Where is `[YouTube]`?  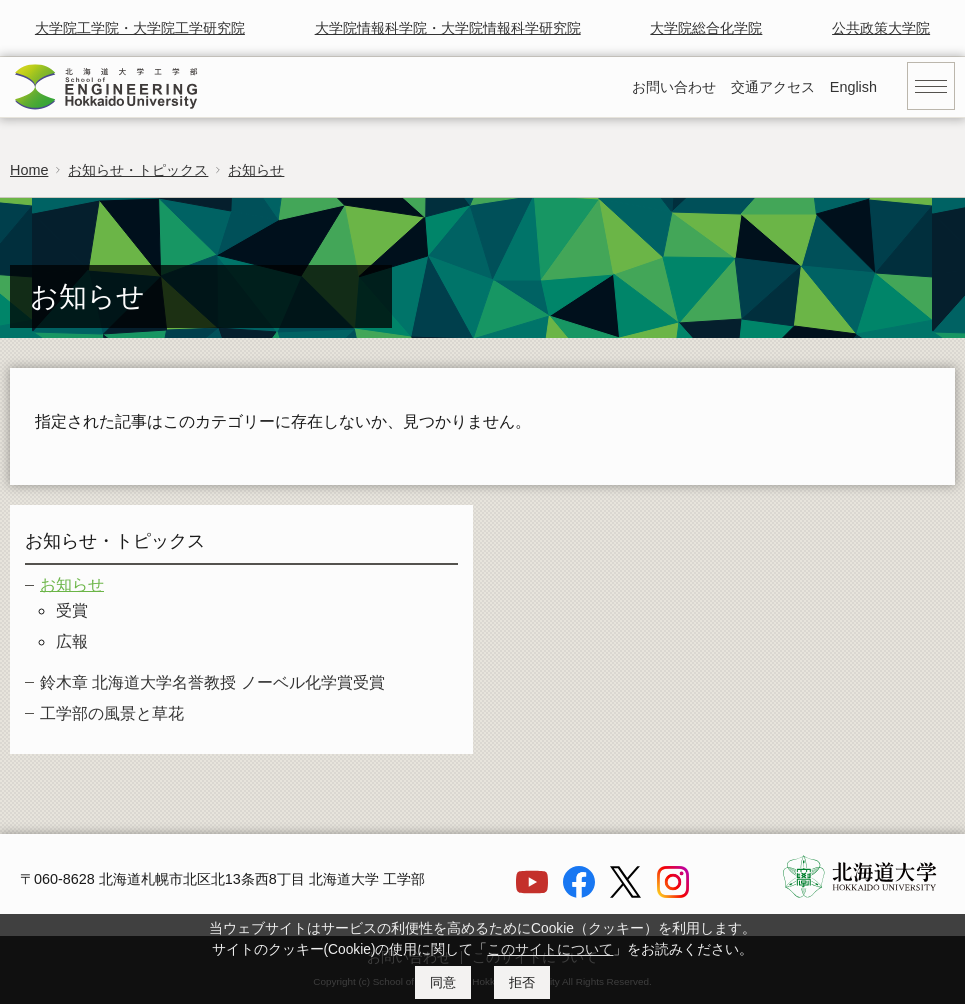 [YouTube] is located at coordinates (532, 893).